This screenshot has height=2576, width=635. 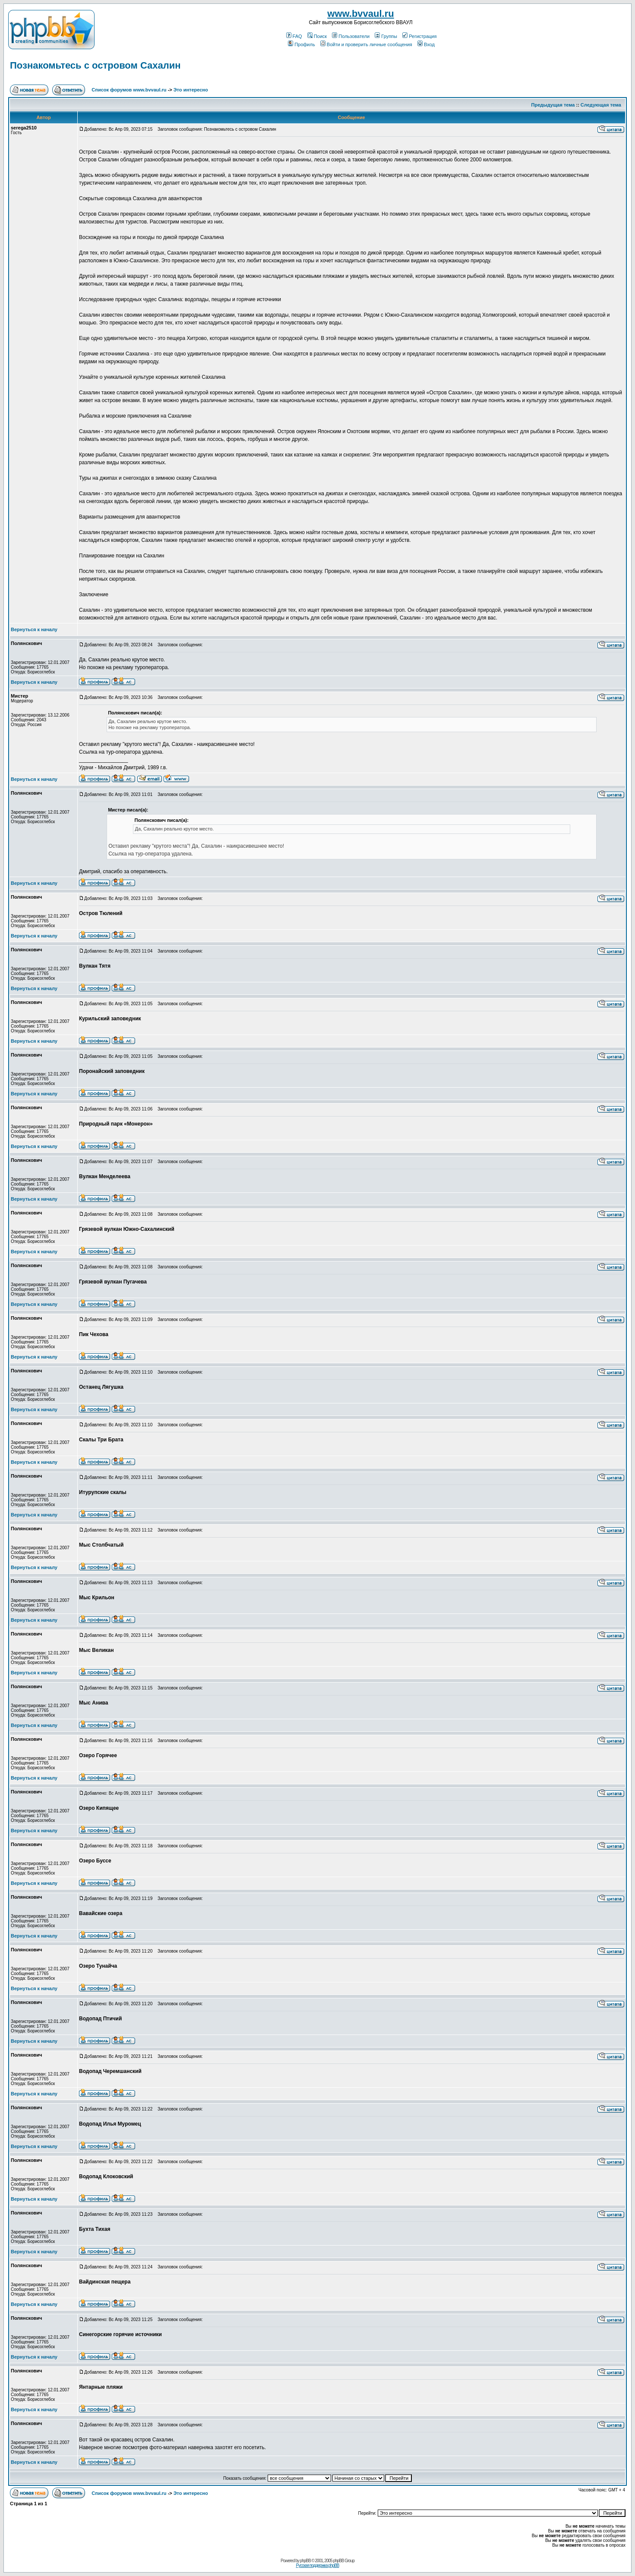 I want to click on phpBB, so click(x=305, y=2560).